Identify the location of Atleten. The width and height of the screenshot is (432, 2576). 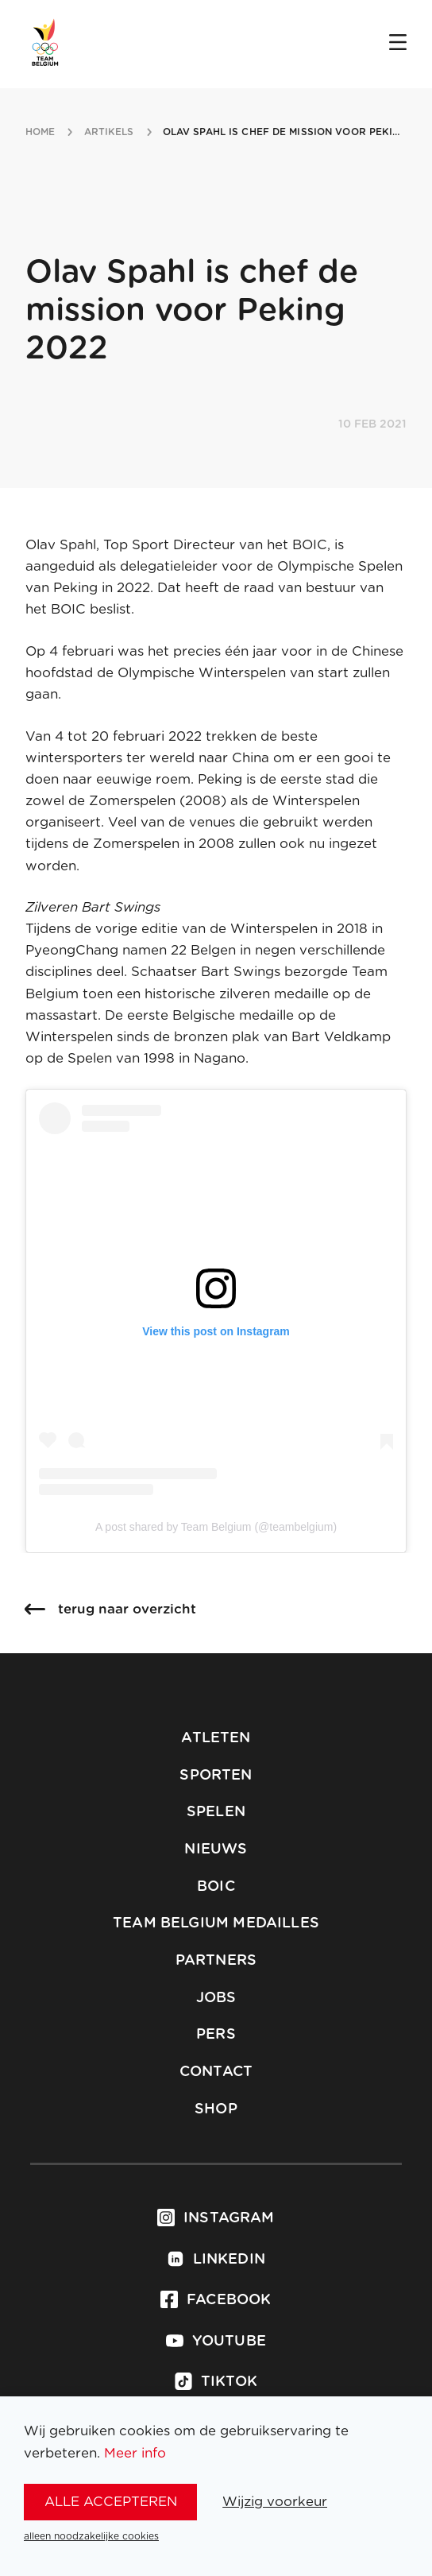
(215, 1738).